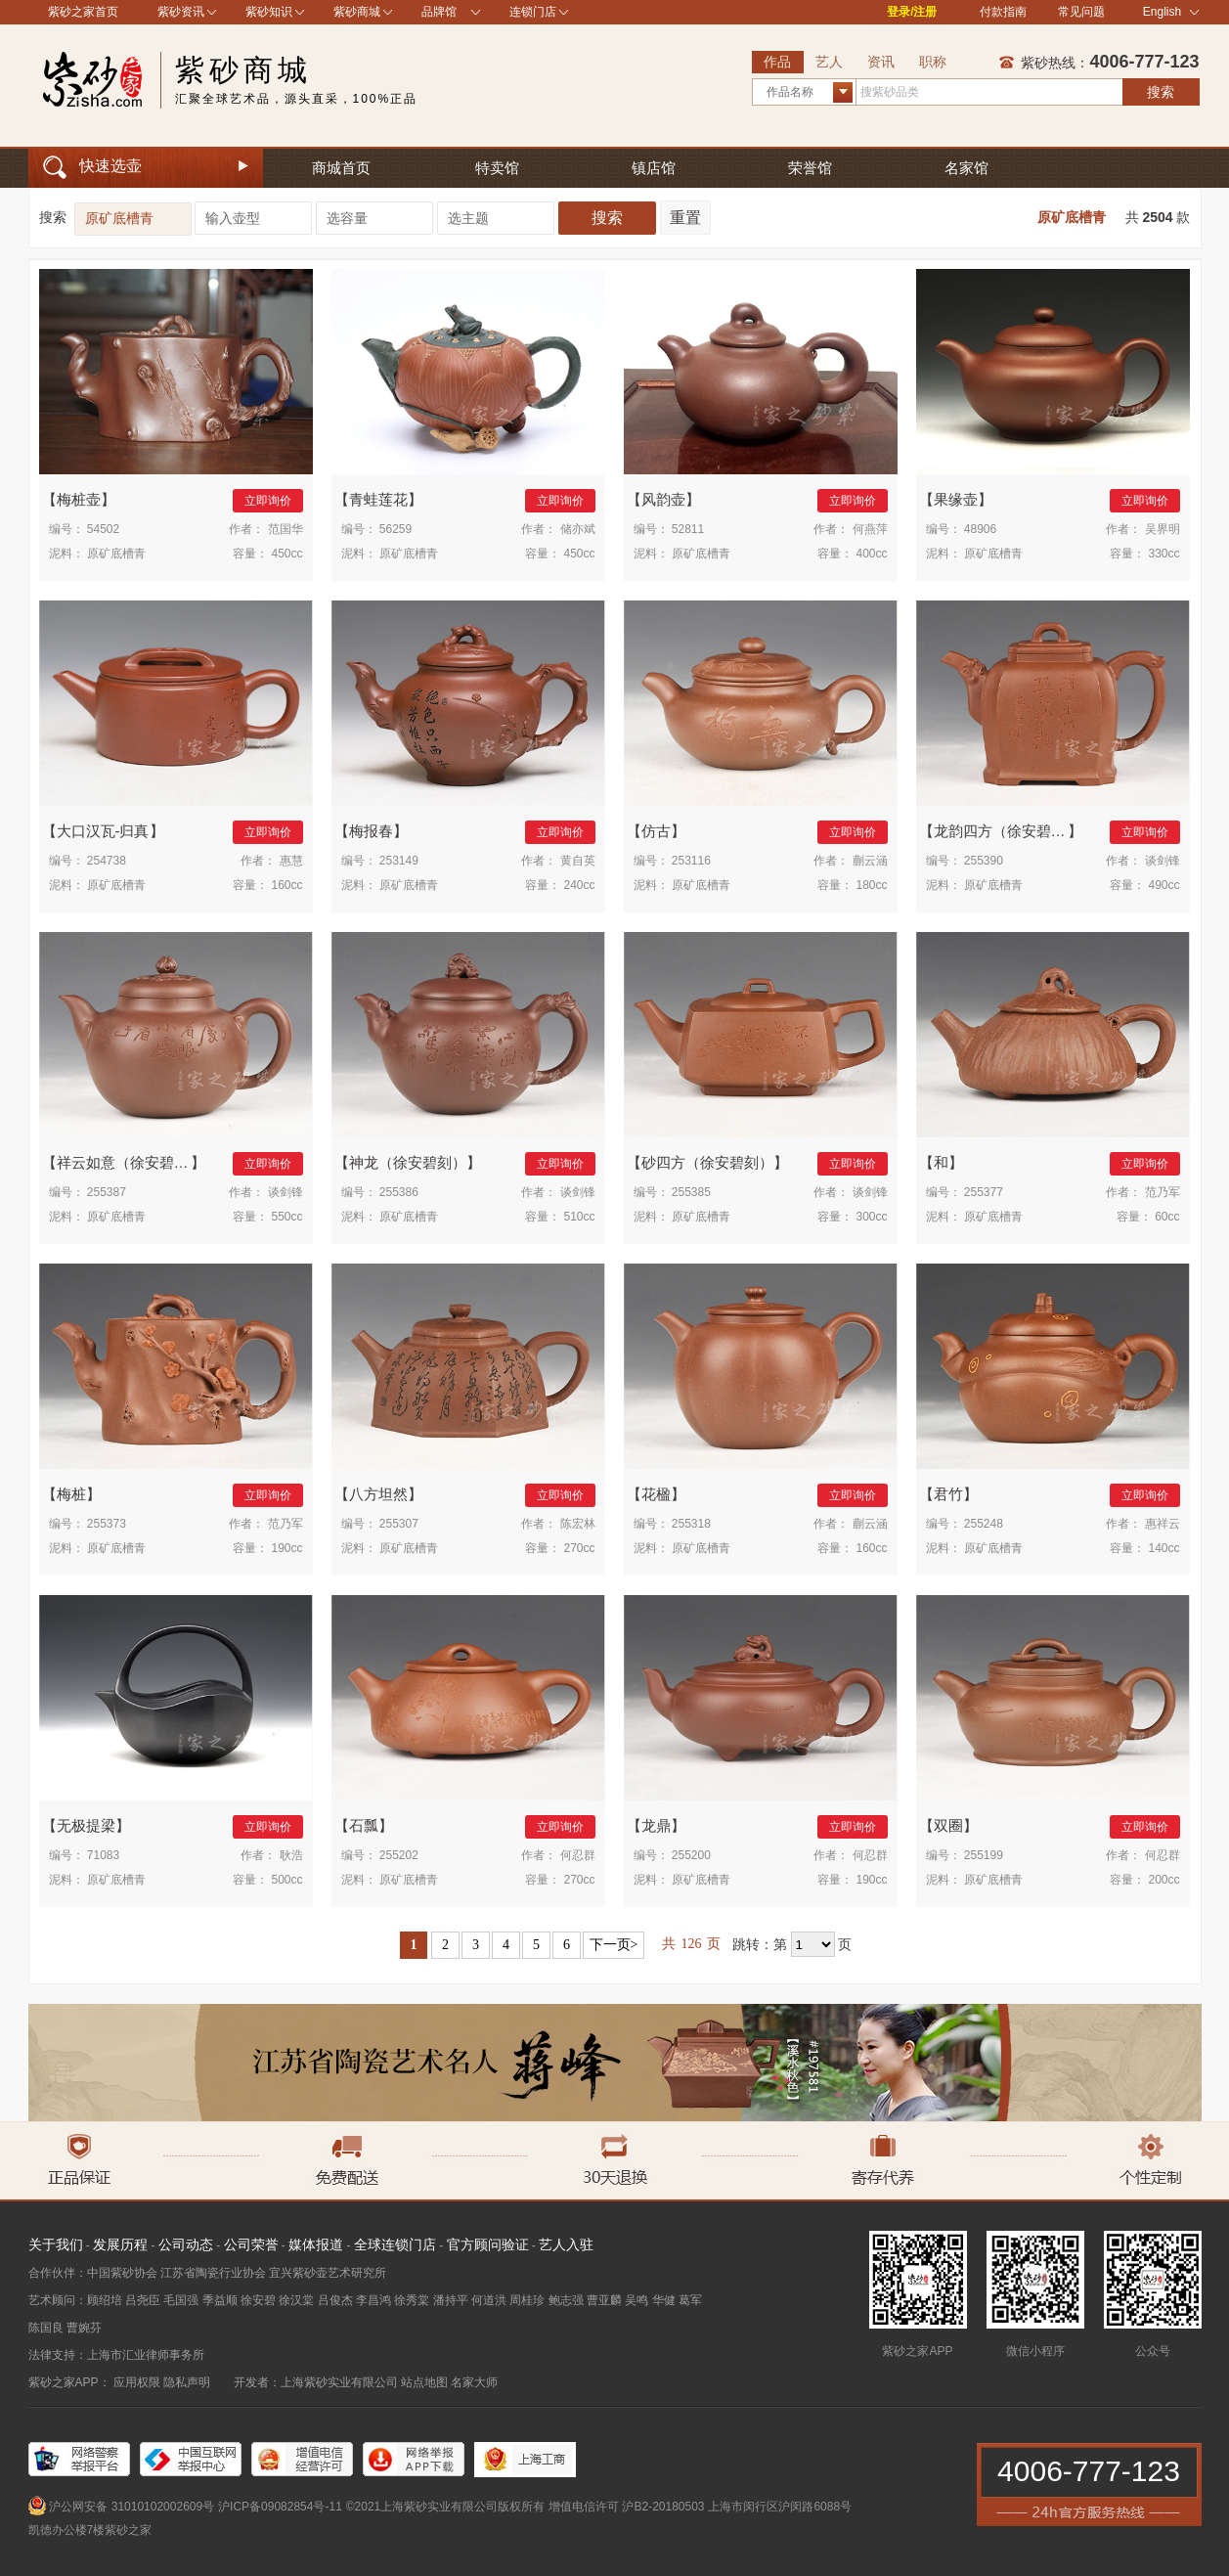 Image resolution: width=1229 pixels, height=2576 pixels. Describe the element at coordinates (363, 1825) in the screenshot. I see `石瓢` at that location.